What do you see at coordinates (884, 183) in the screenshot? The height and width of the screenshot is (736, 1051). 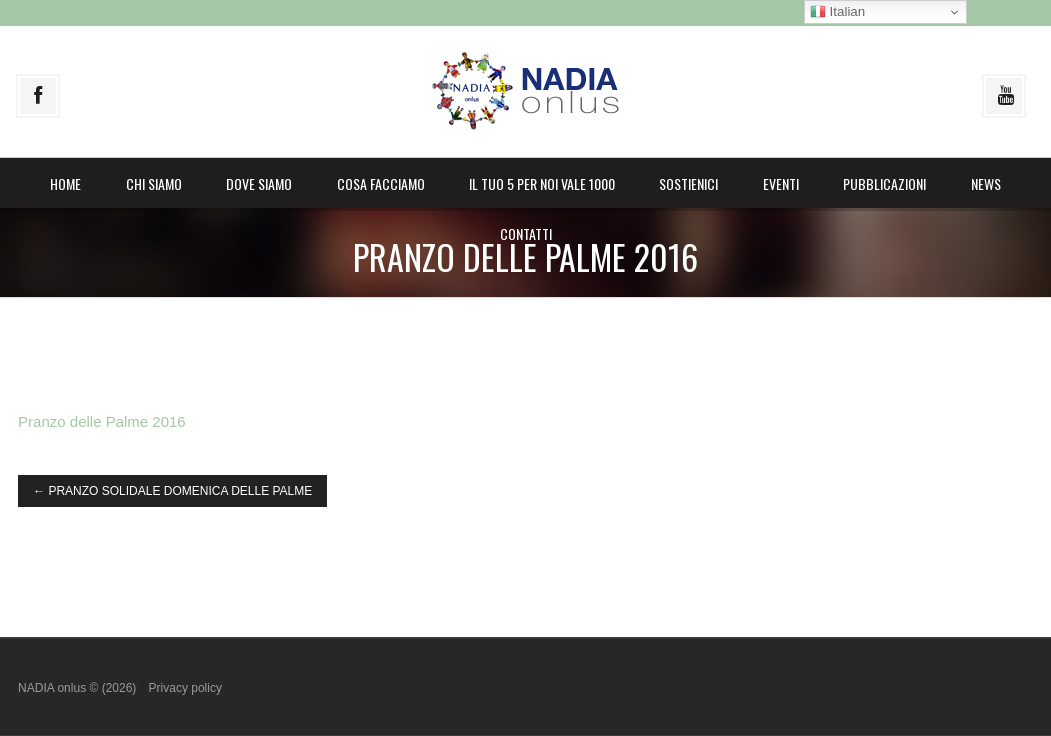 I see `Pubblicazioni` at bounding box center [884, 183].